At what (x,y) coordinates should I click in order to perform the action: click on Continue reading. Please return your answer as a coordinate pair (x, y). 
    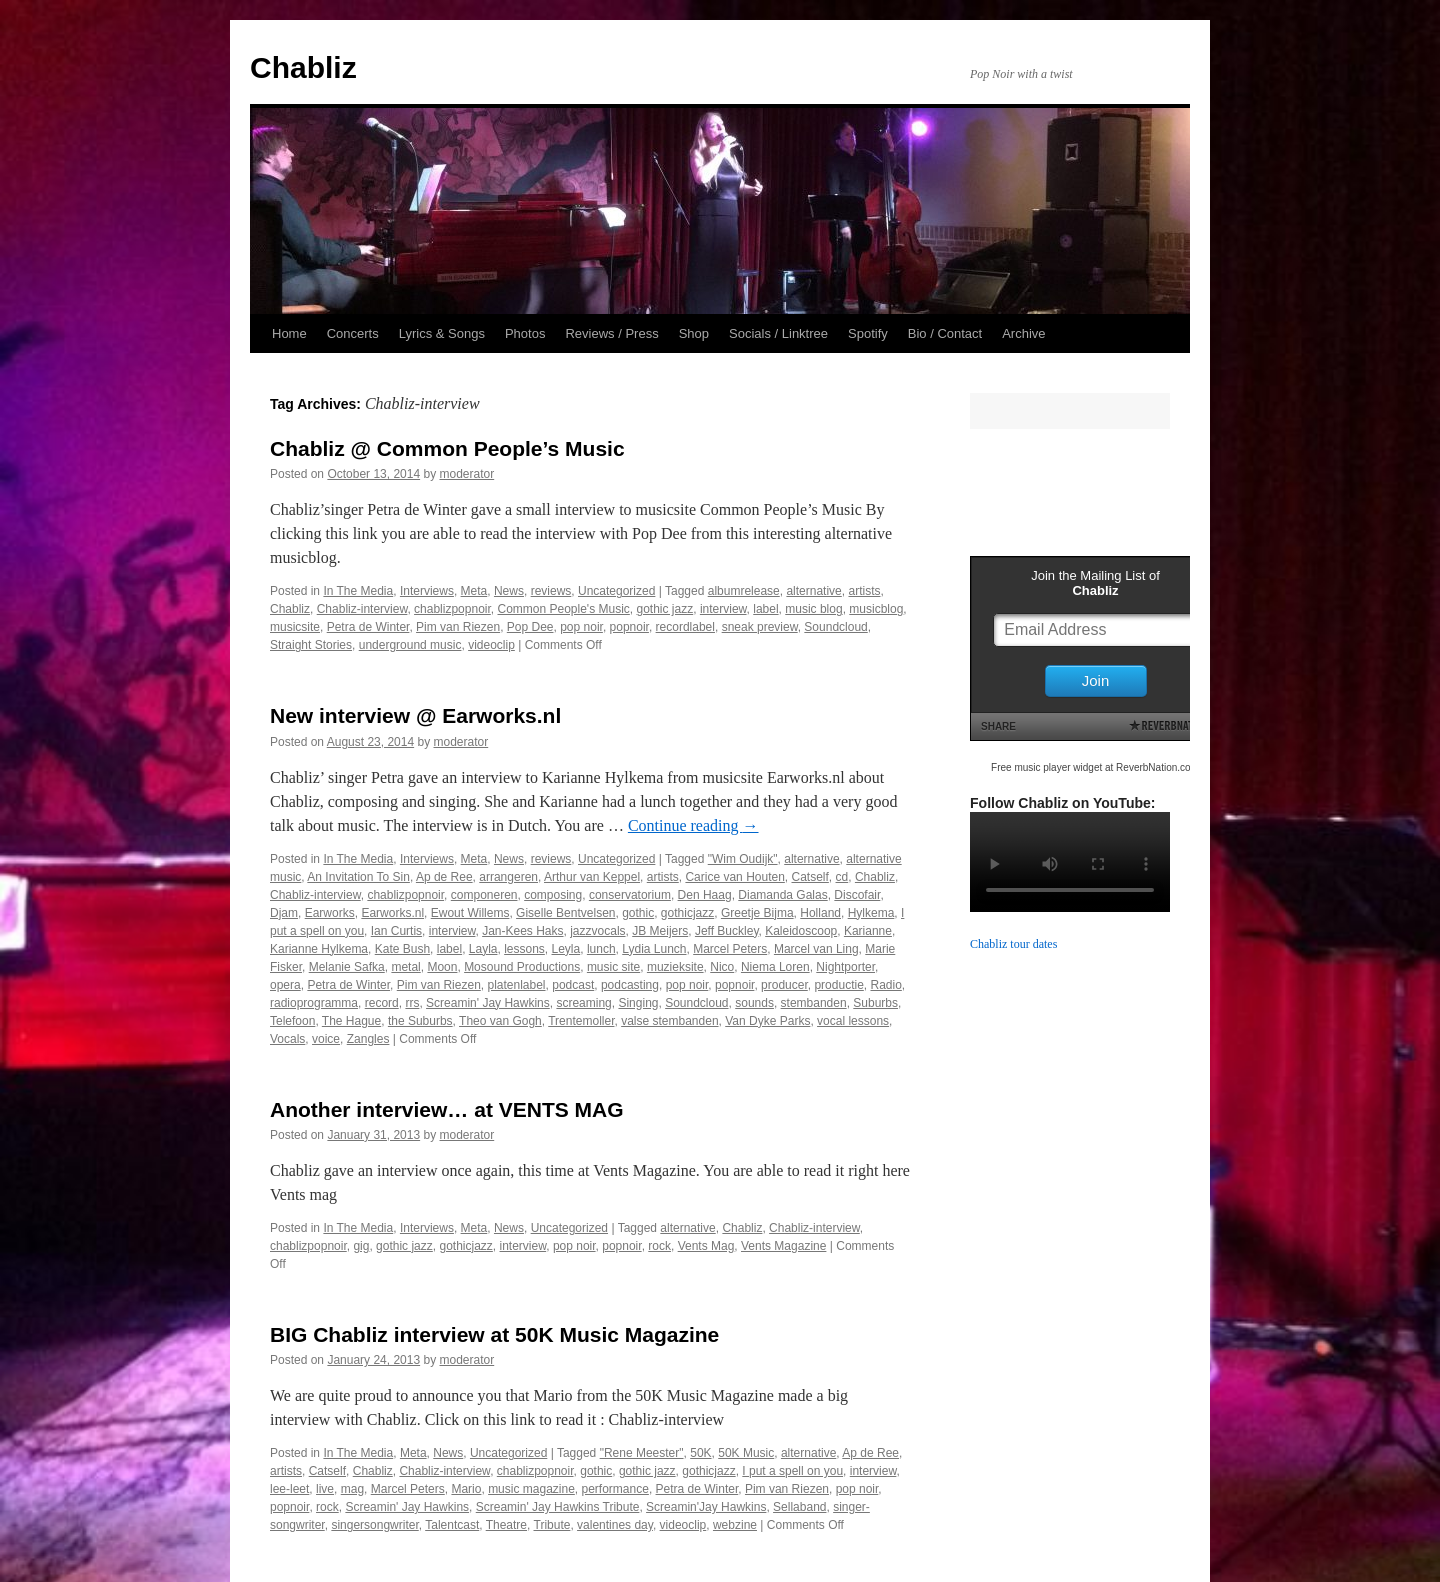
    Looking at the image, I should click on (693, 825).